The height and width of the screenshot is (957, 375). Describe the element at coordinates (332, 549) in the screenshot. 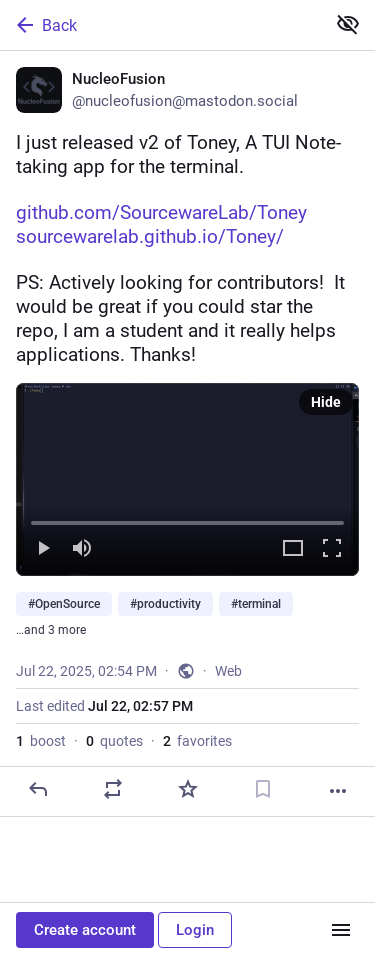

I see `[Full screen]` at that location.